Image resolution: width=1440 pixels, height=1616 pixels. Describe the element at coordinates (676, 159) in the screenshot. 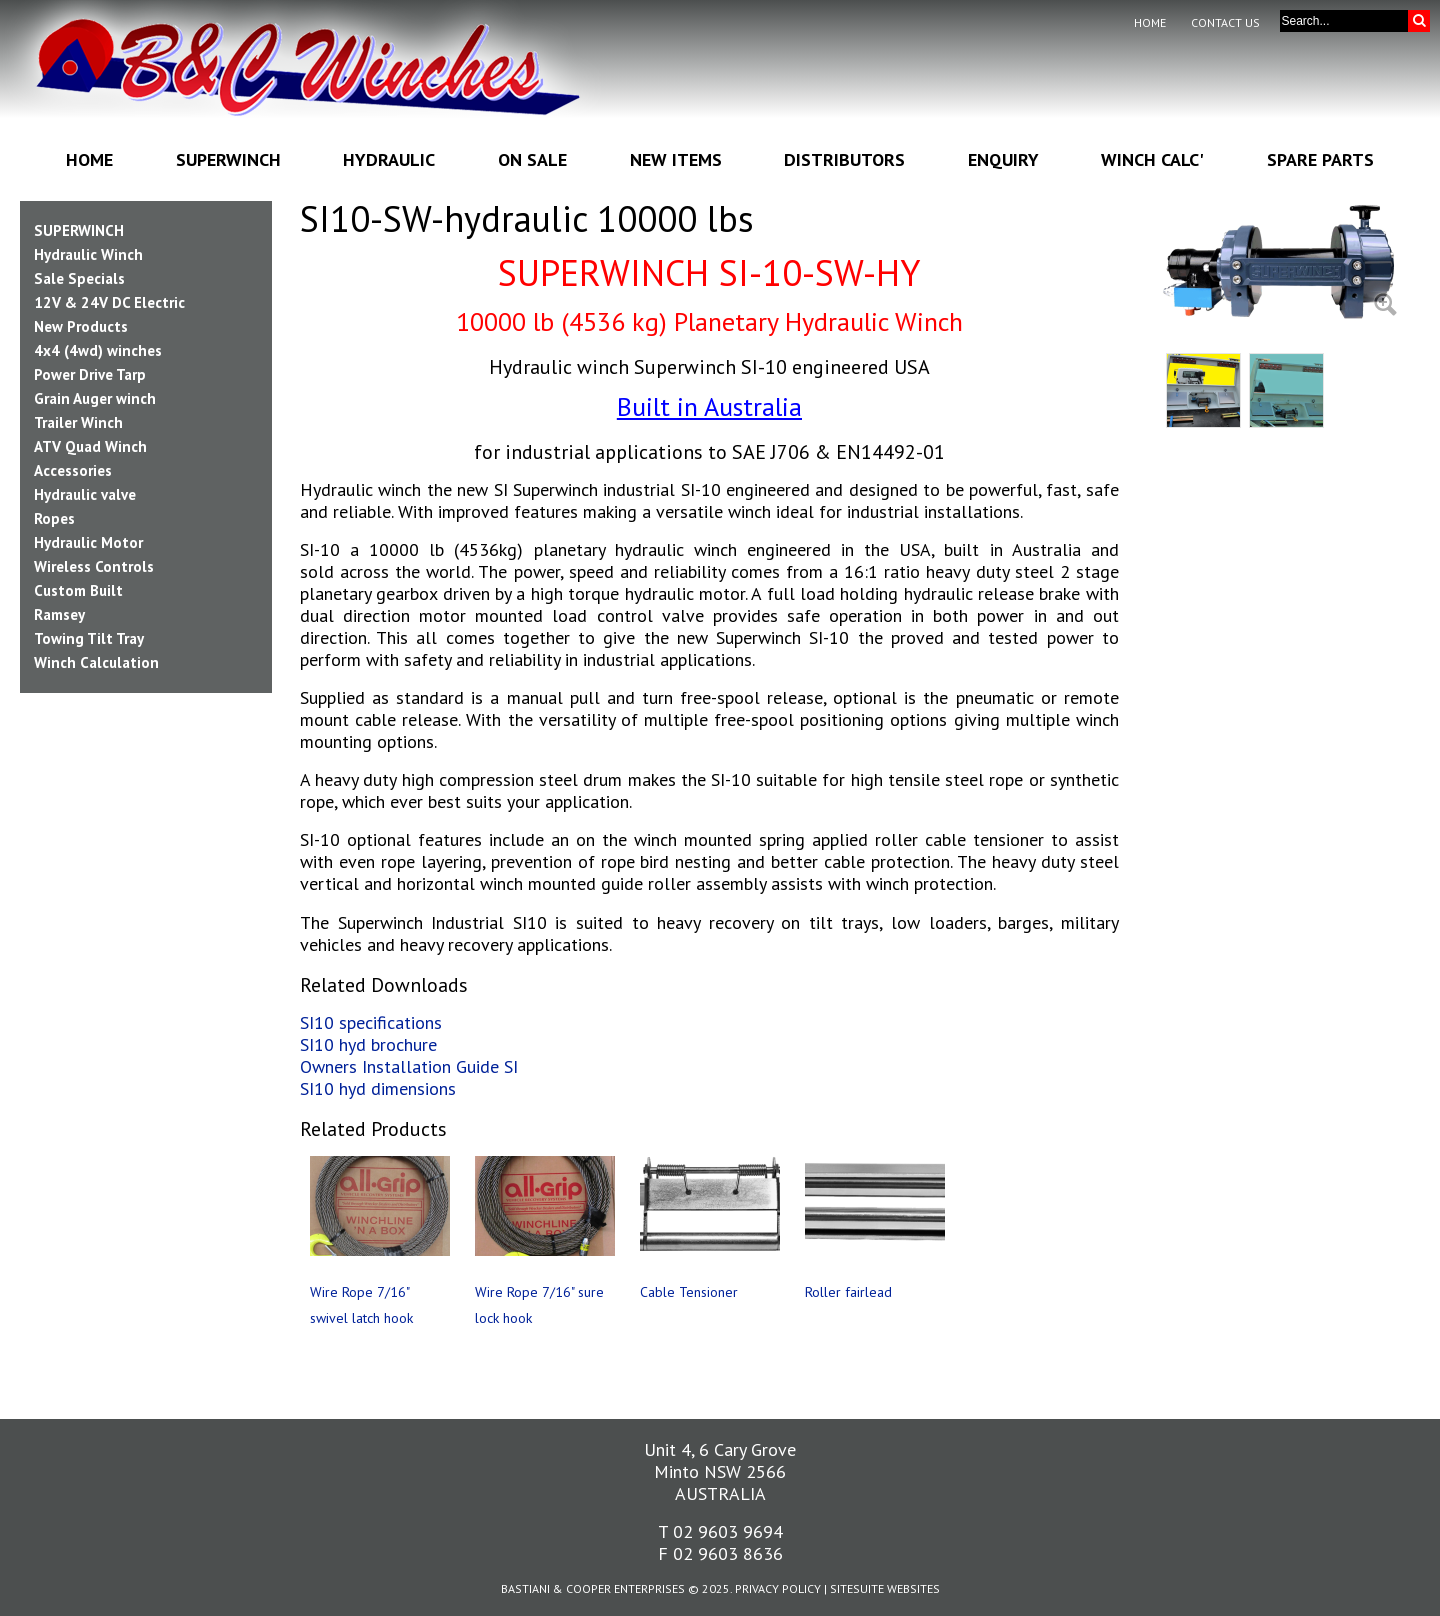

I see `New Items` at that location.